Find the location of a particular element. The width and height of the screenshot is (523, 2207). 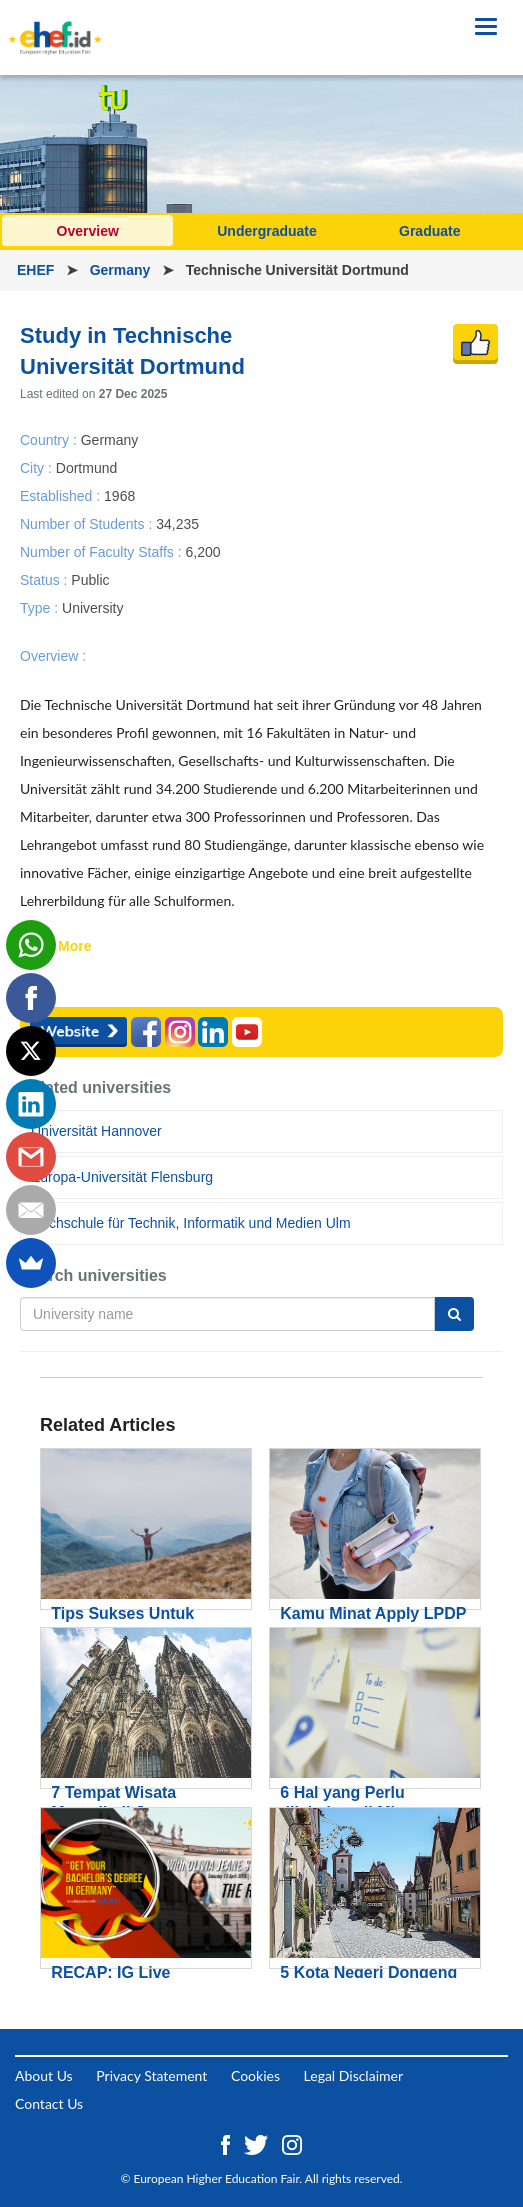

Public is located at coordinates (90, 580).